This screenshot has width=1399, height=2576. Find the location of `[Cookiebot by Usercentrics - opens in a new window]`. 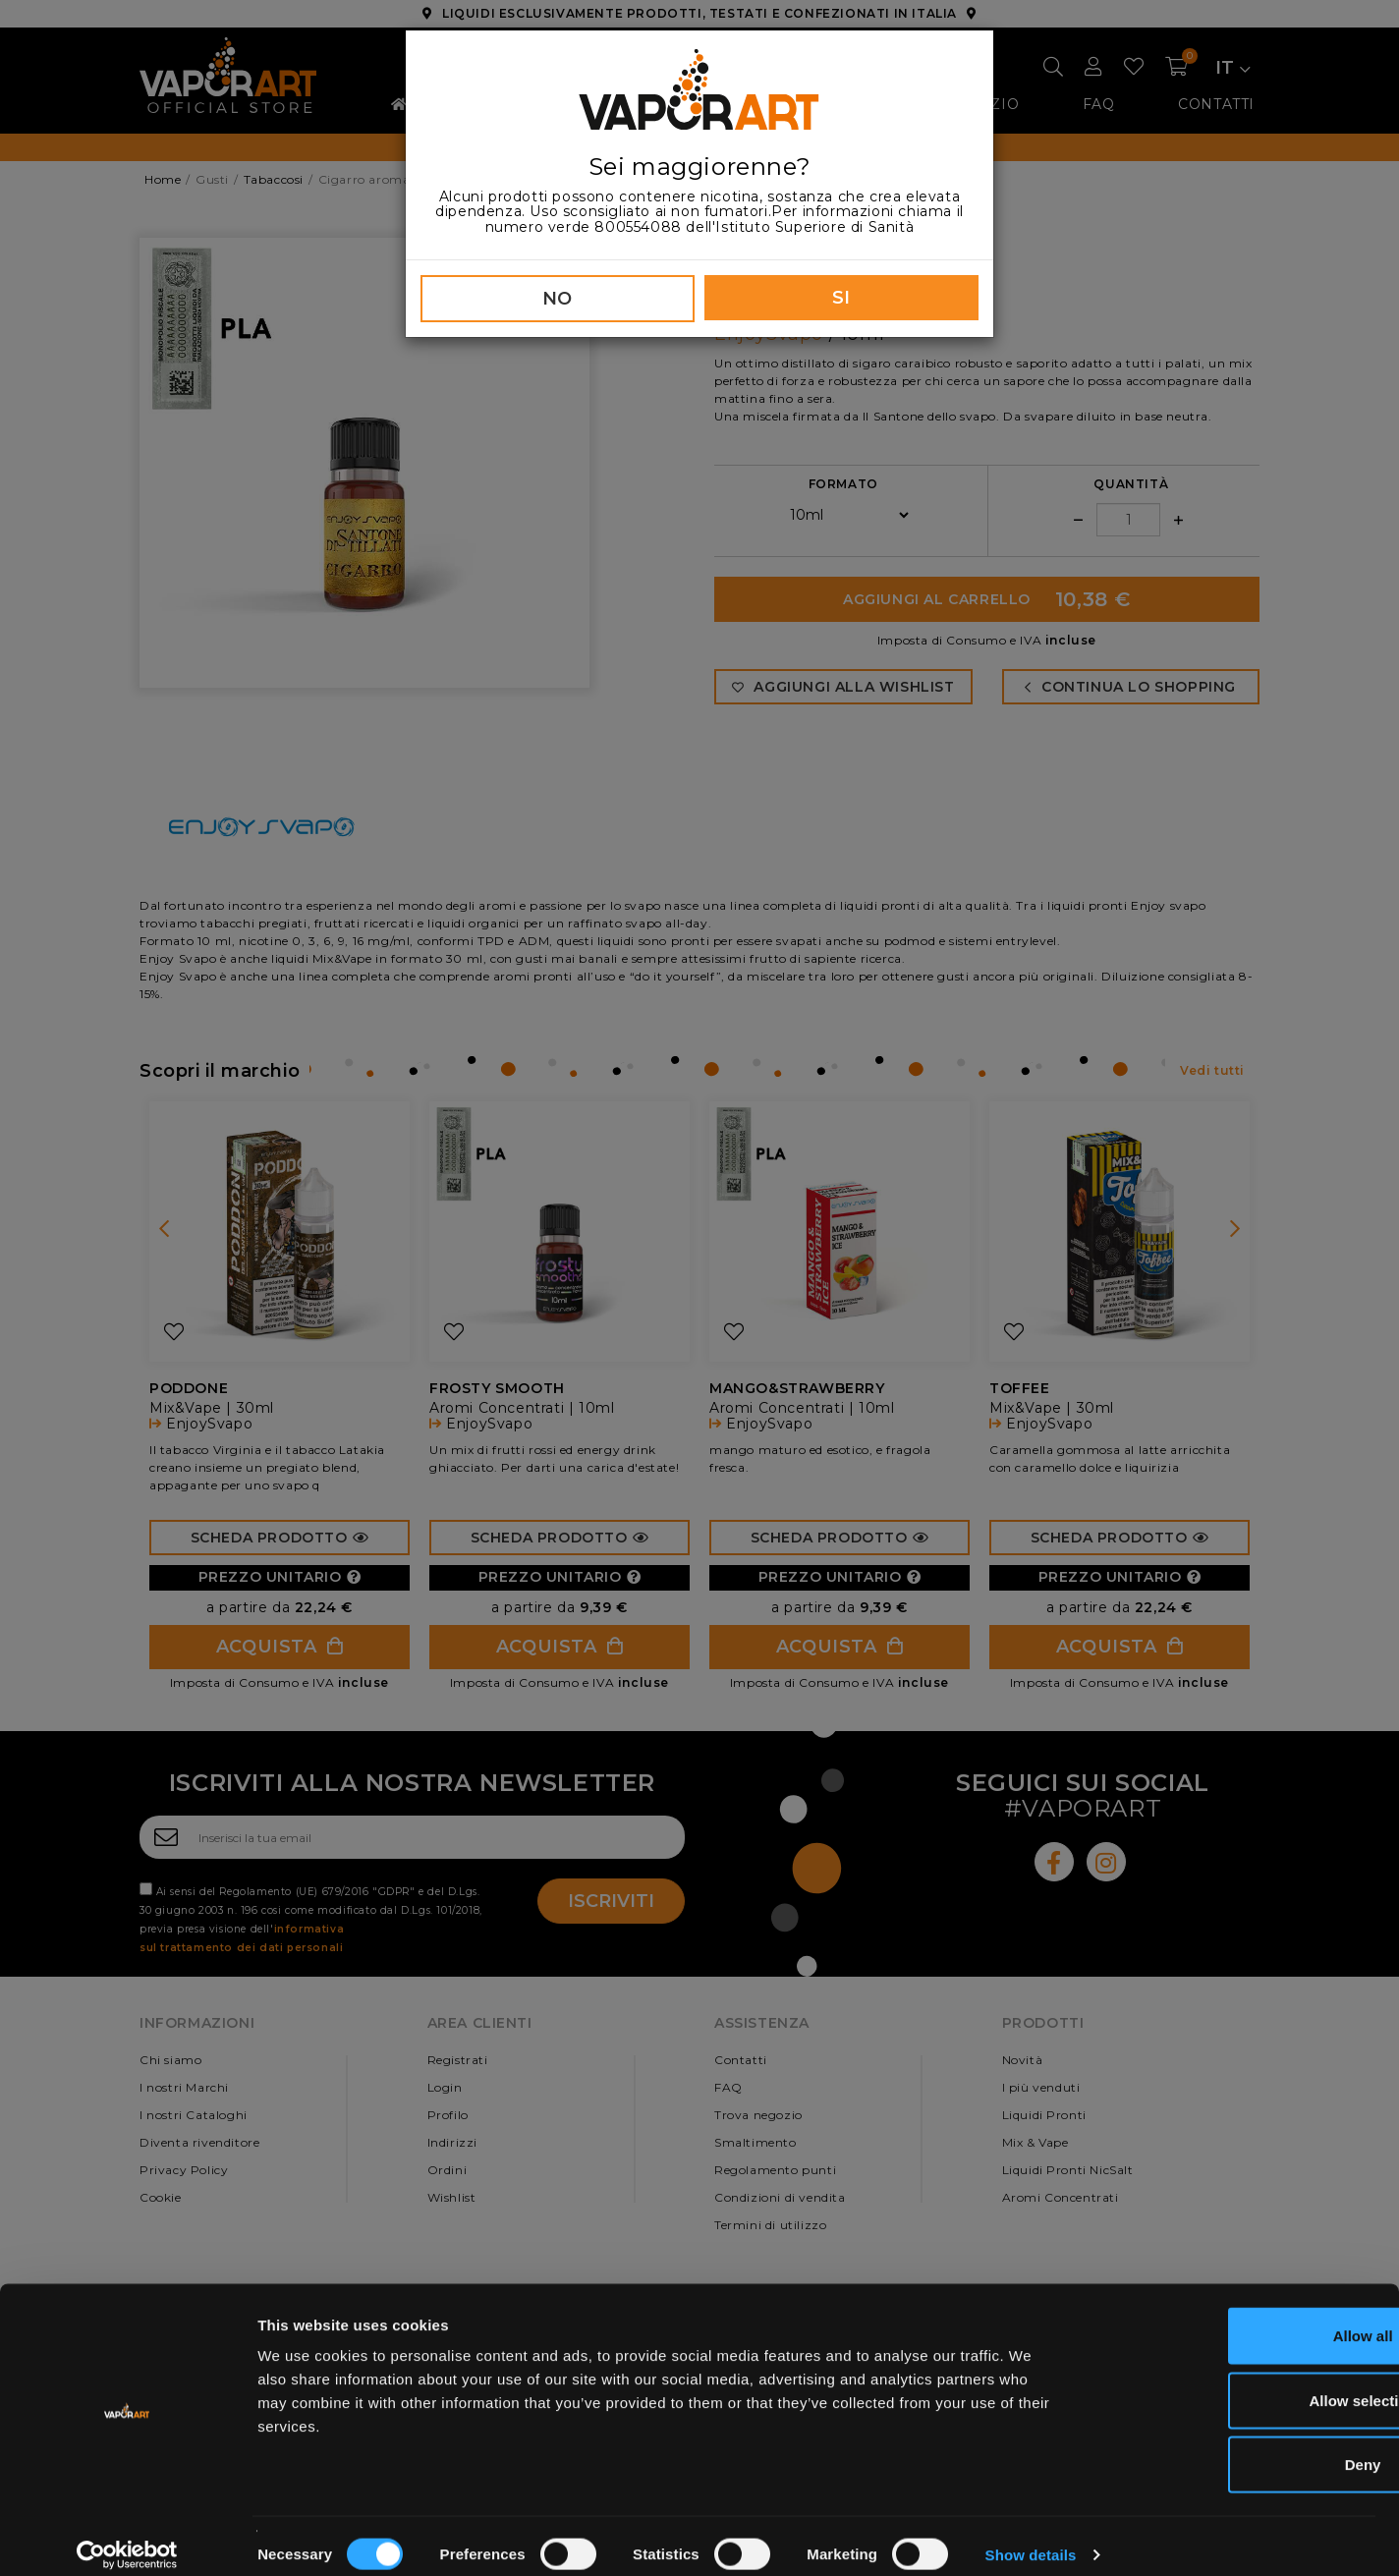

[Cookiebot by Usercentrics - opens in a new window] is located at coordinates (127, 2537).